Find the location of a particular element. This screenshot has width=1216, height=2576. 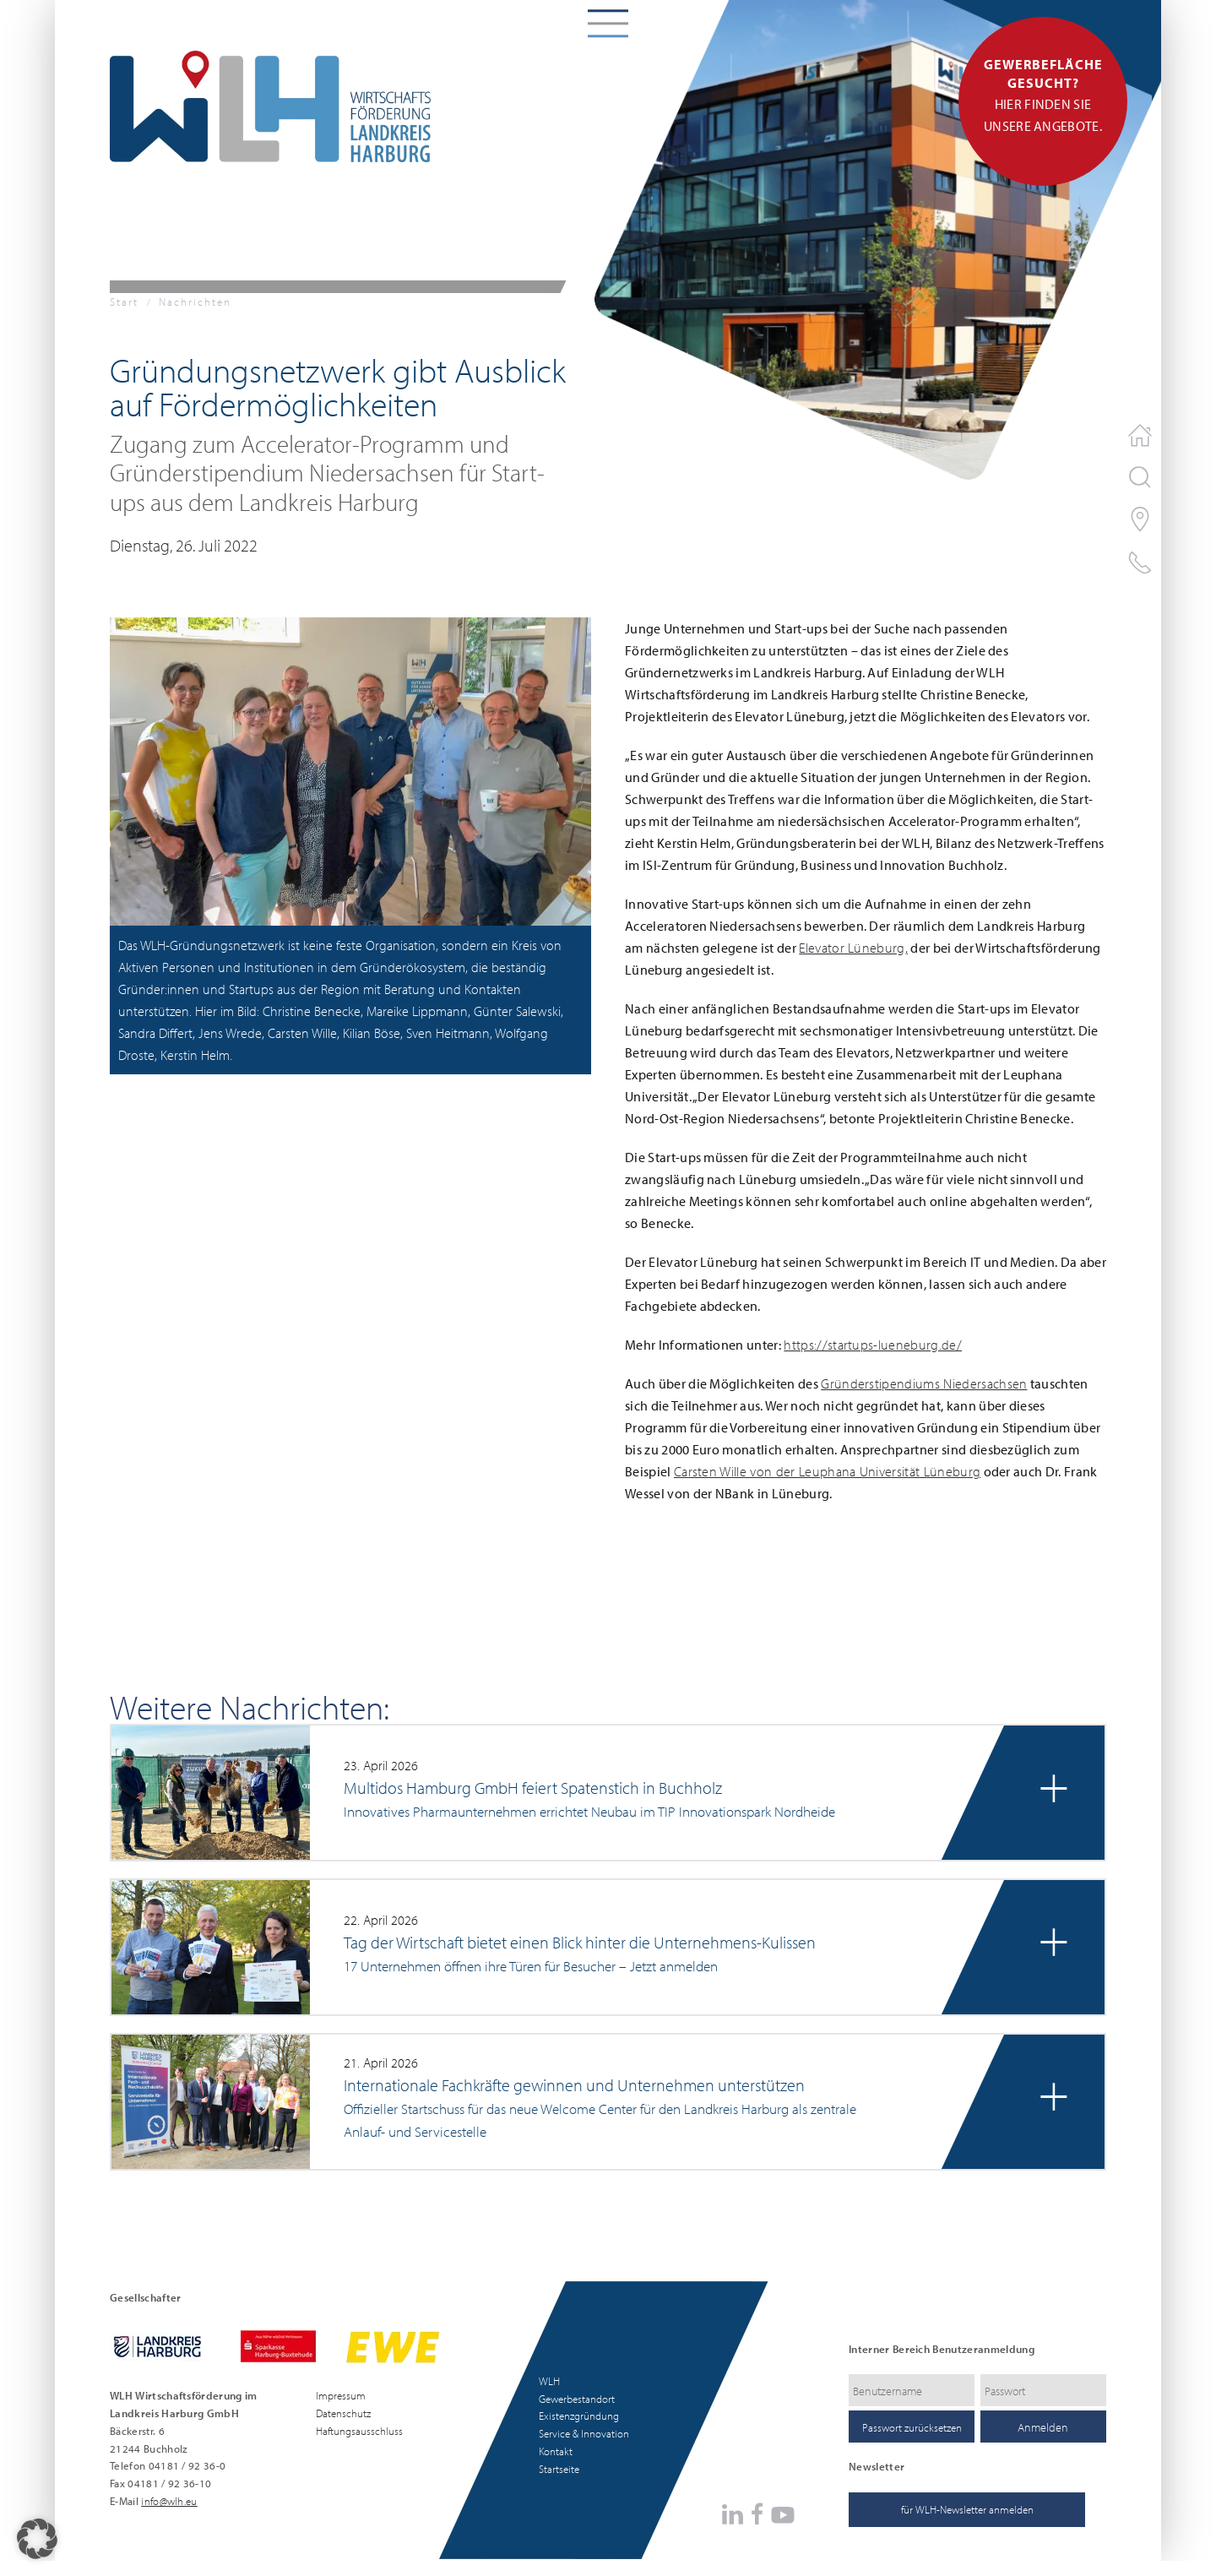

Haftungsausschluss is located at coordinates (359, 2430).